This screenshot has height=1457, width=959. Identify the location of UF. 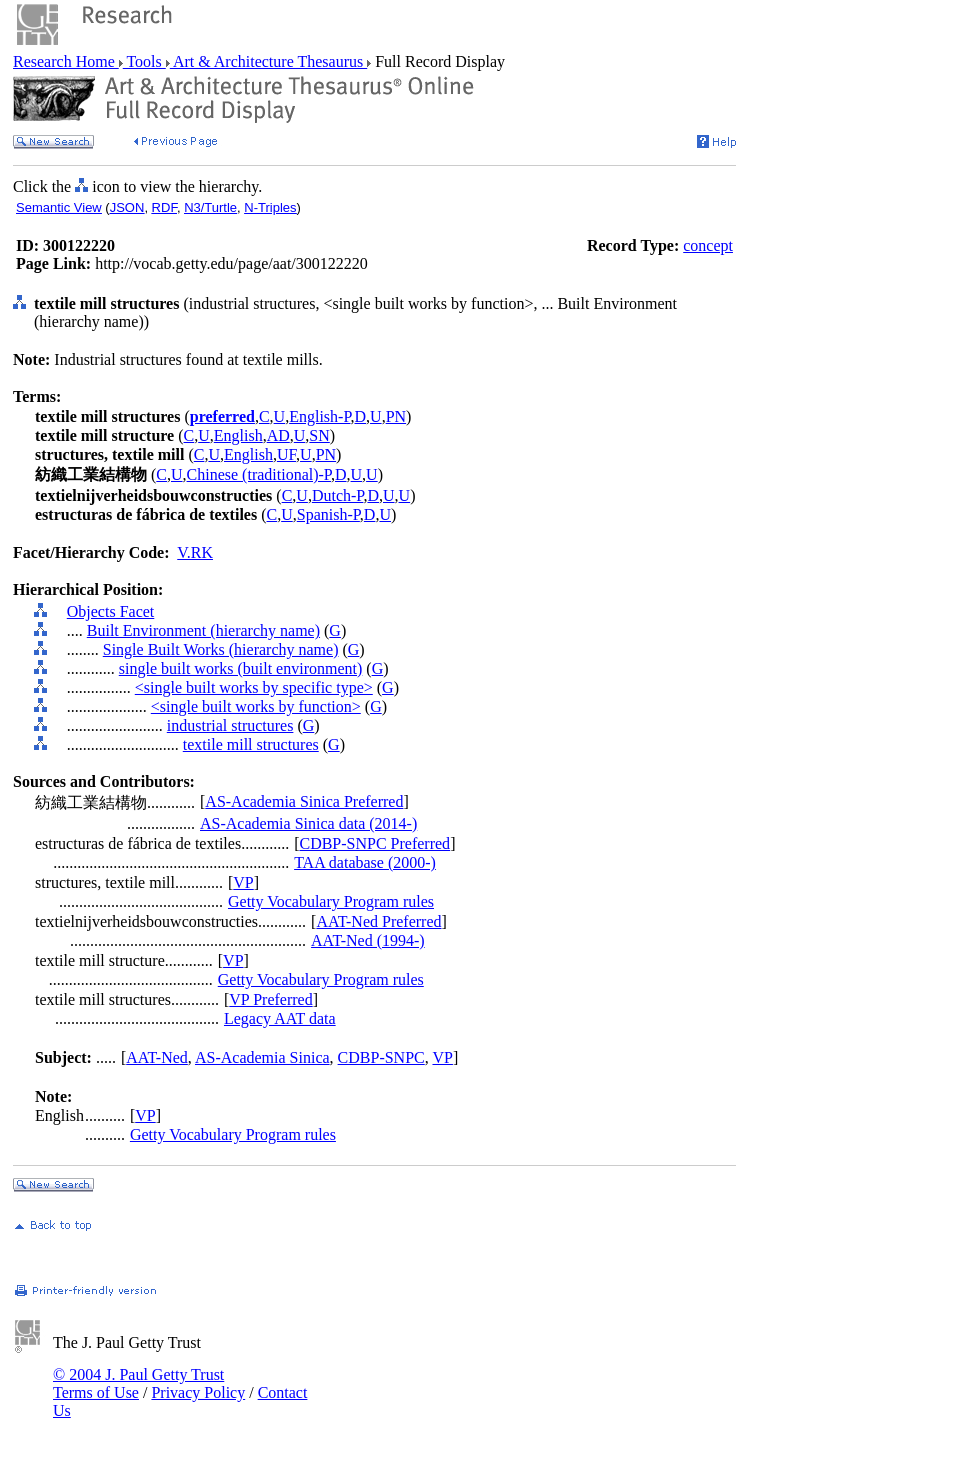
(286, 454).